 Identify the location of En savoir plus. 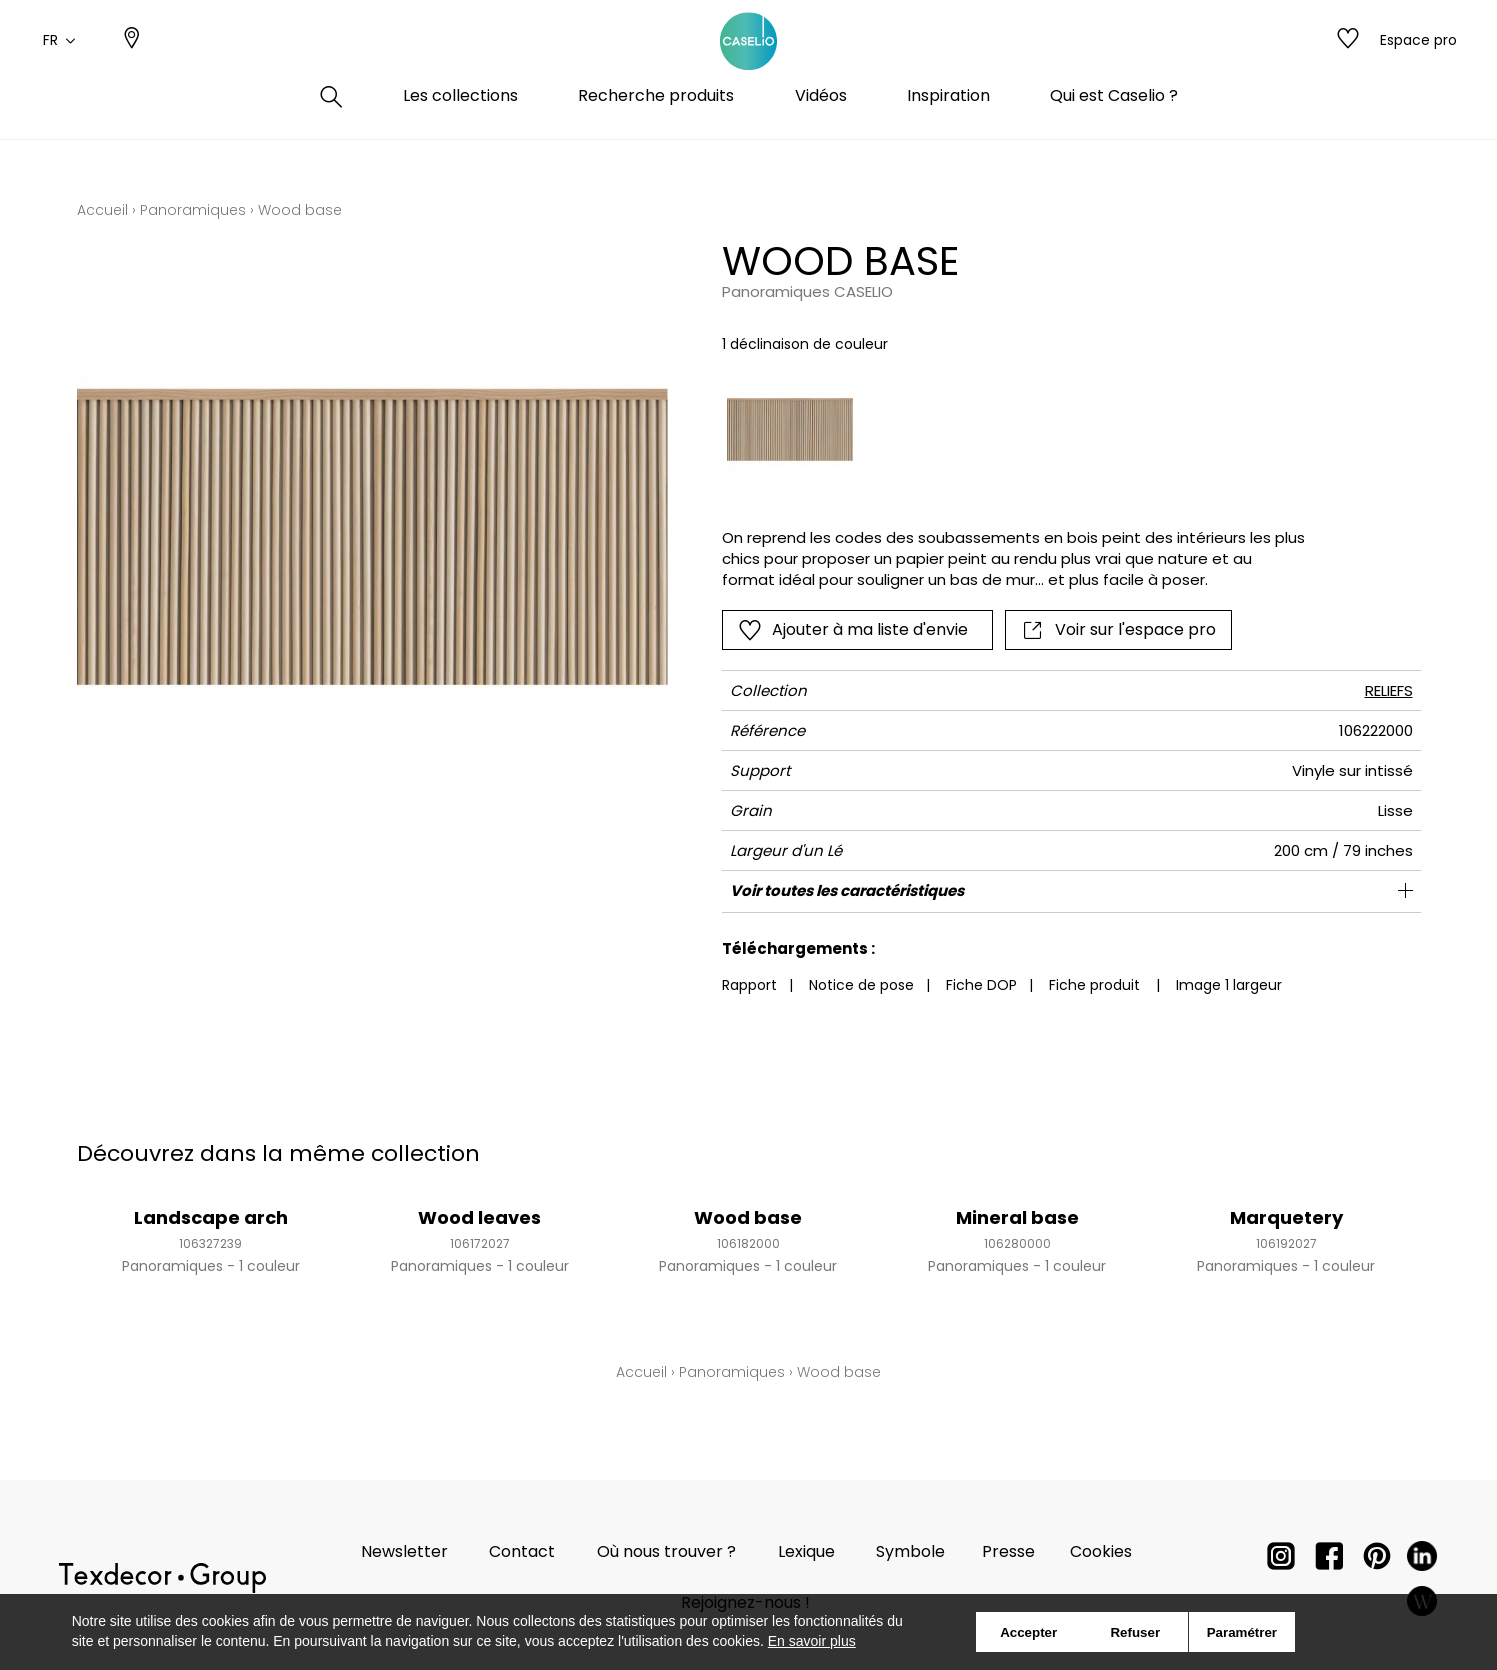
(812, 1641).